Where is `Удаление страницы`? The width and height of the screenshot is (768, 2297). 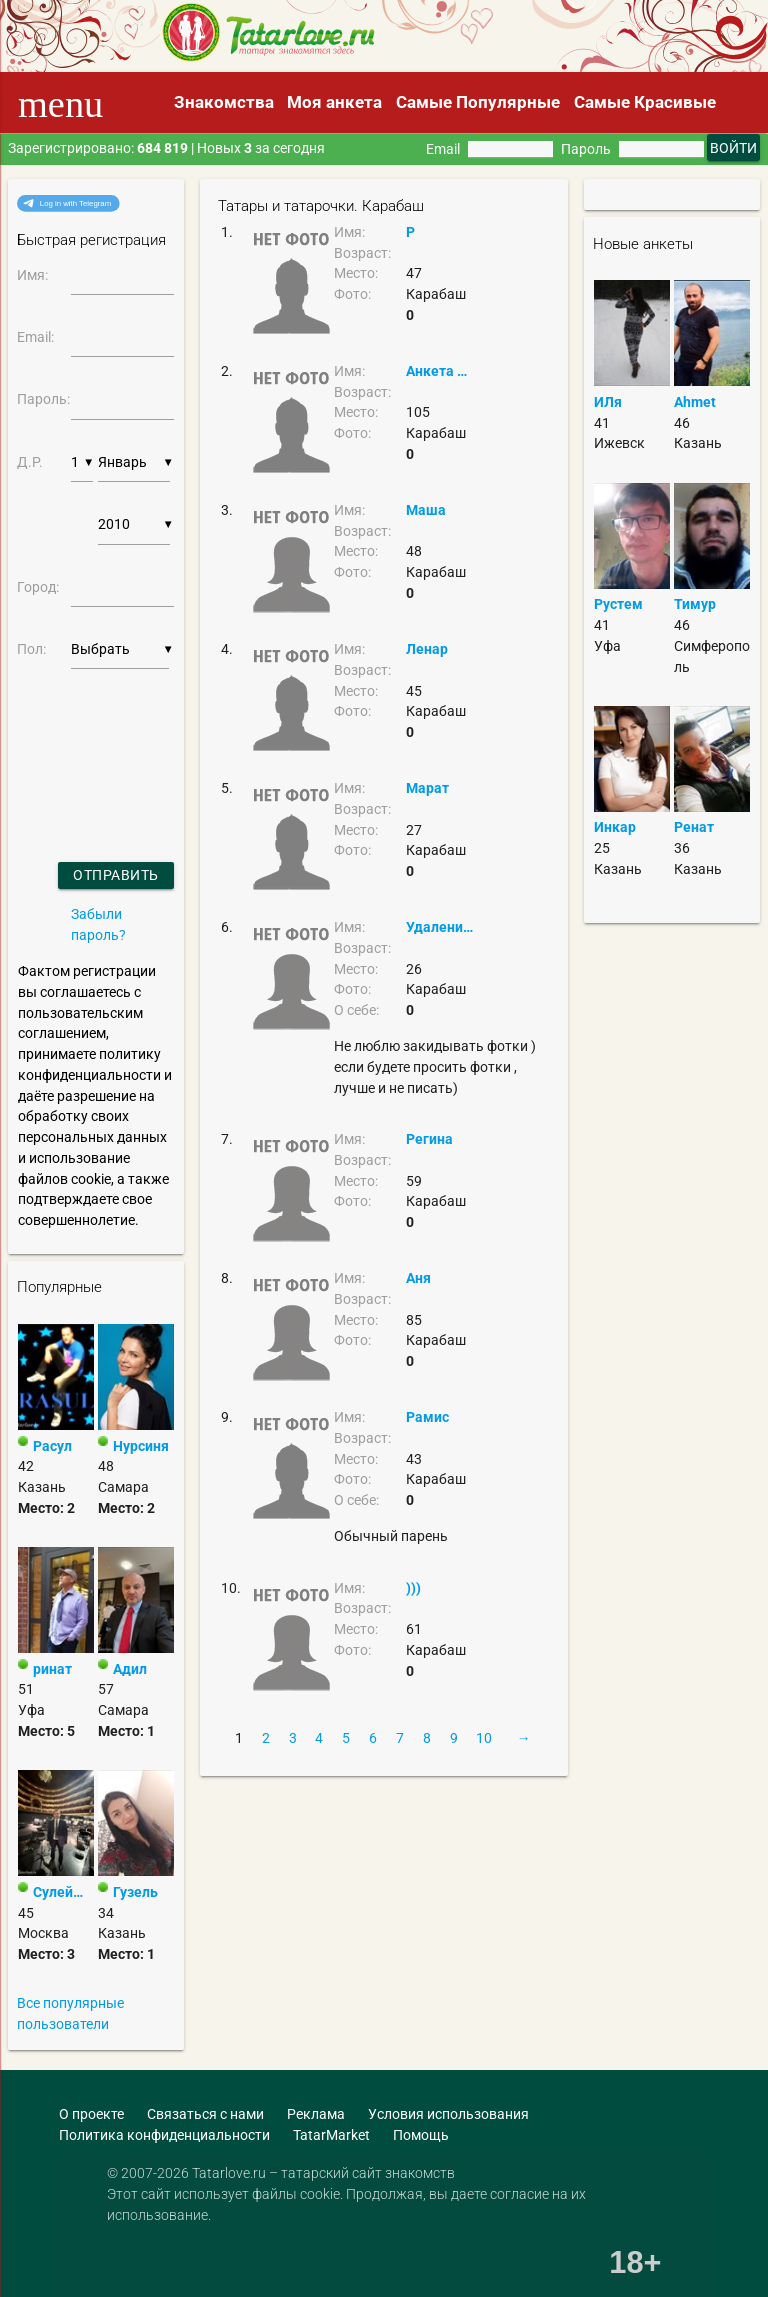 Удаление страницы is located at coordinates (439, 927).